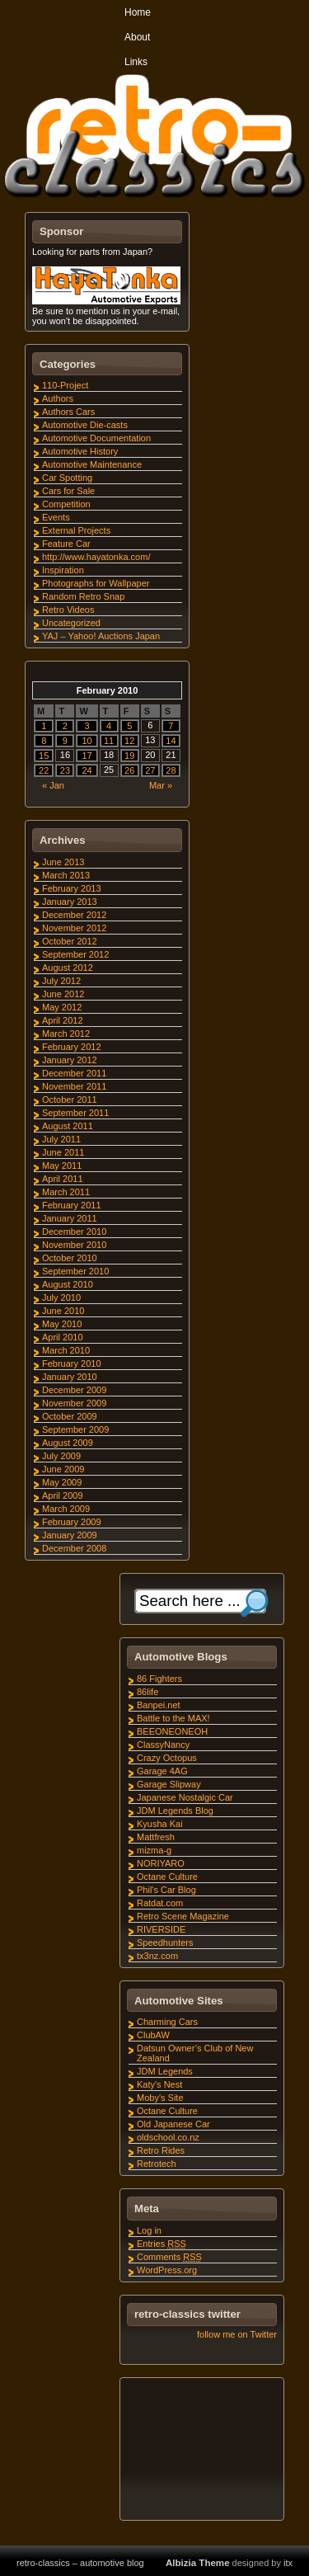 The width and height of the screenshot is (309, 2576). What do you see at coordinates (56, 517) in the screenshot?
I see `Events` at bounding box center [56, 517].